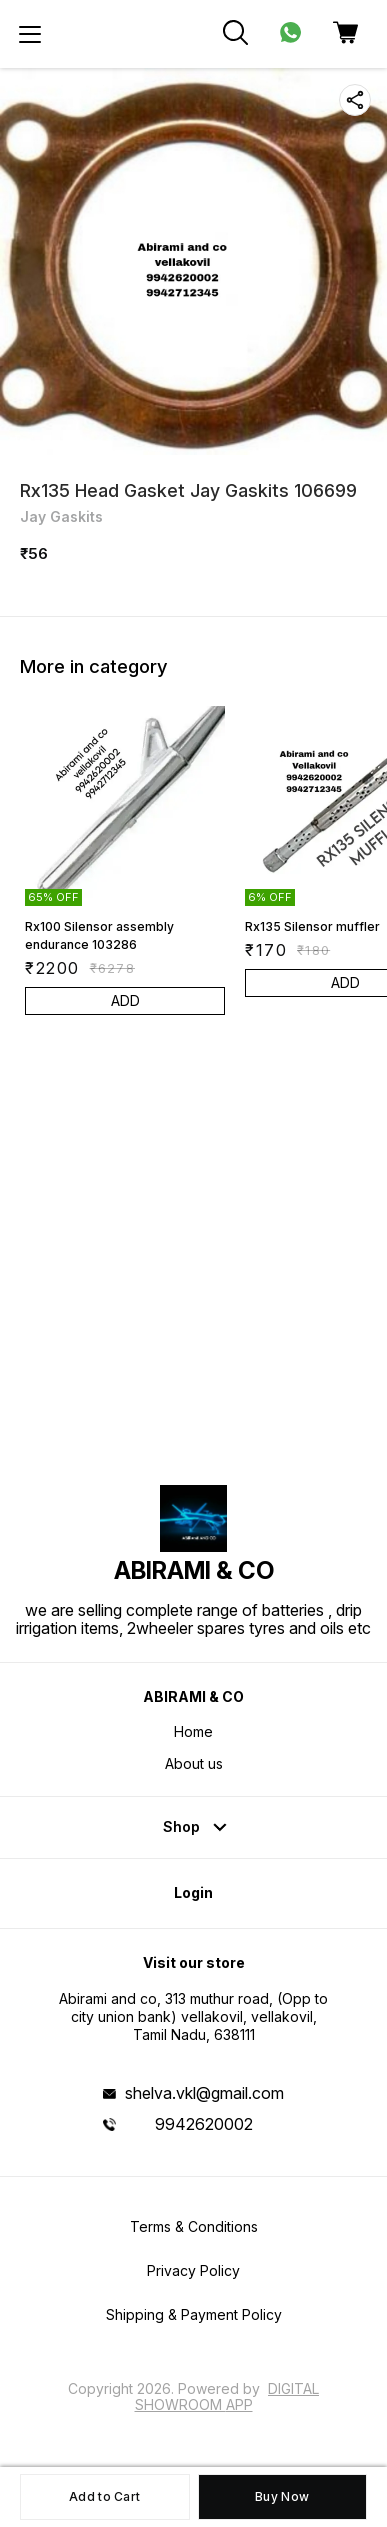 This screenshot has width=387, height=2527. Describe the element at coordinates (204, 2124) in the screenshot. I see `9942620002` at that location.